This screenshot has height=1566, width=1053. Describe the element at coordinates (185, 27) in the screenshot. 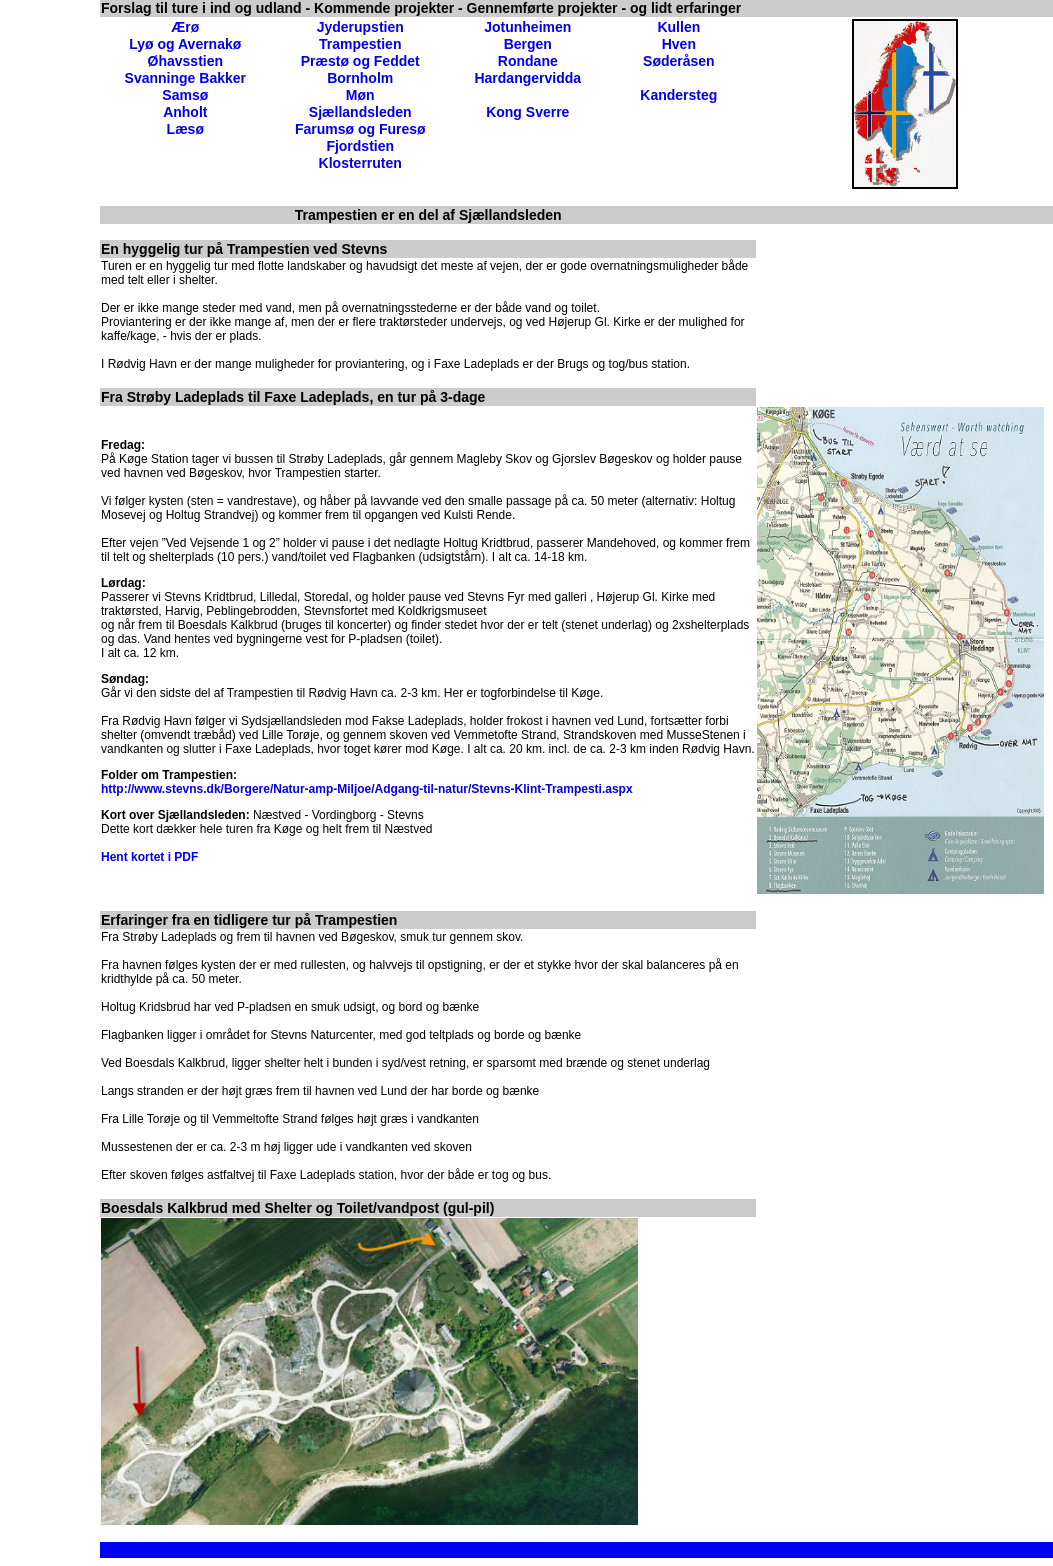

I see `Ærø` at that location.